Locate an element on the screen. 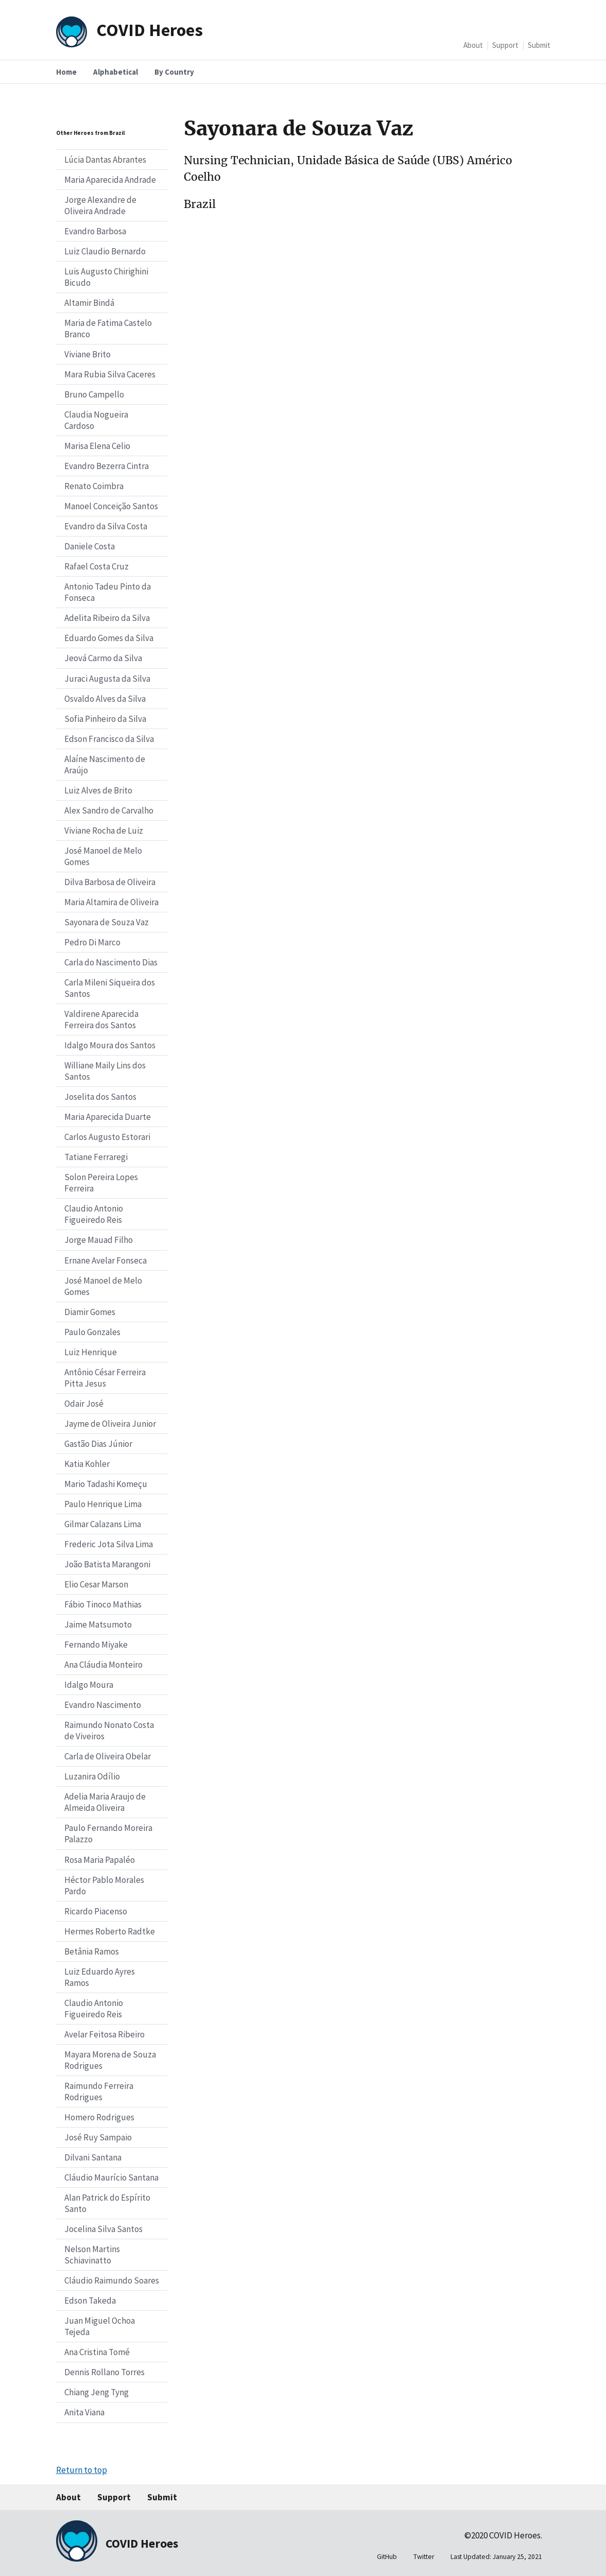  Jayme de Oliveira Junior is located at coordinates (110, 1423).